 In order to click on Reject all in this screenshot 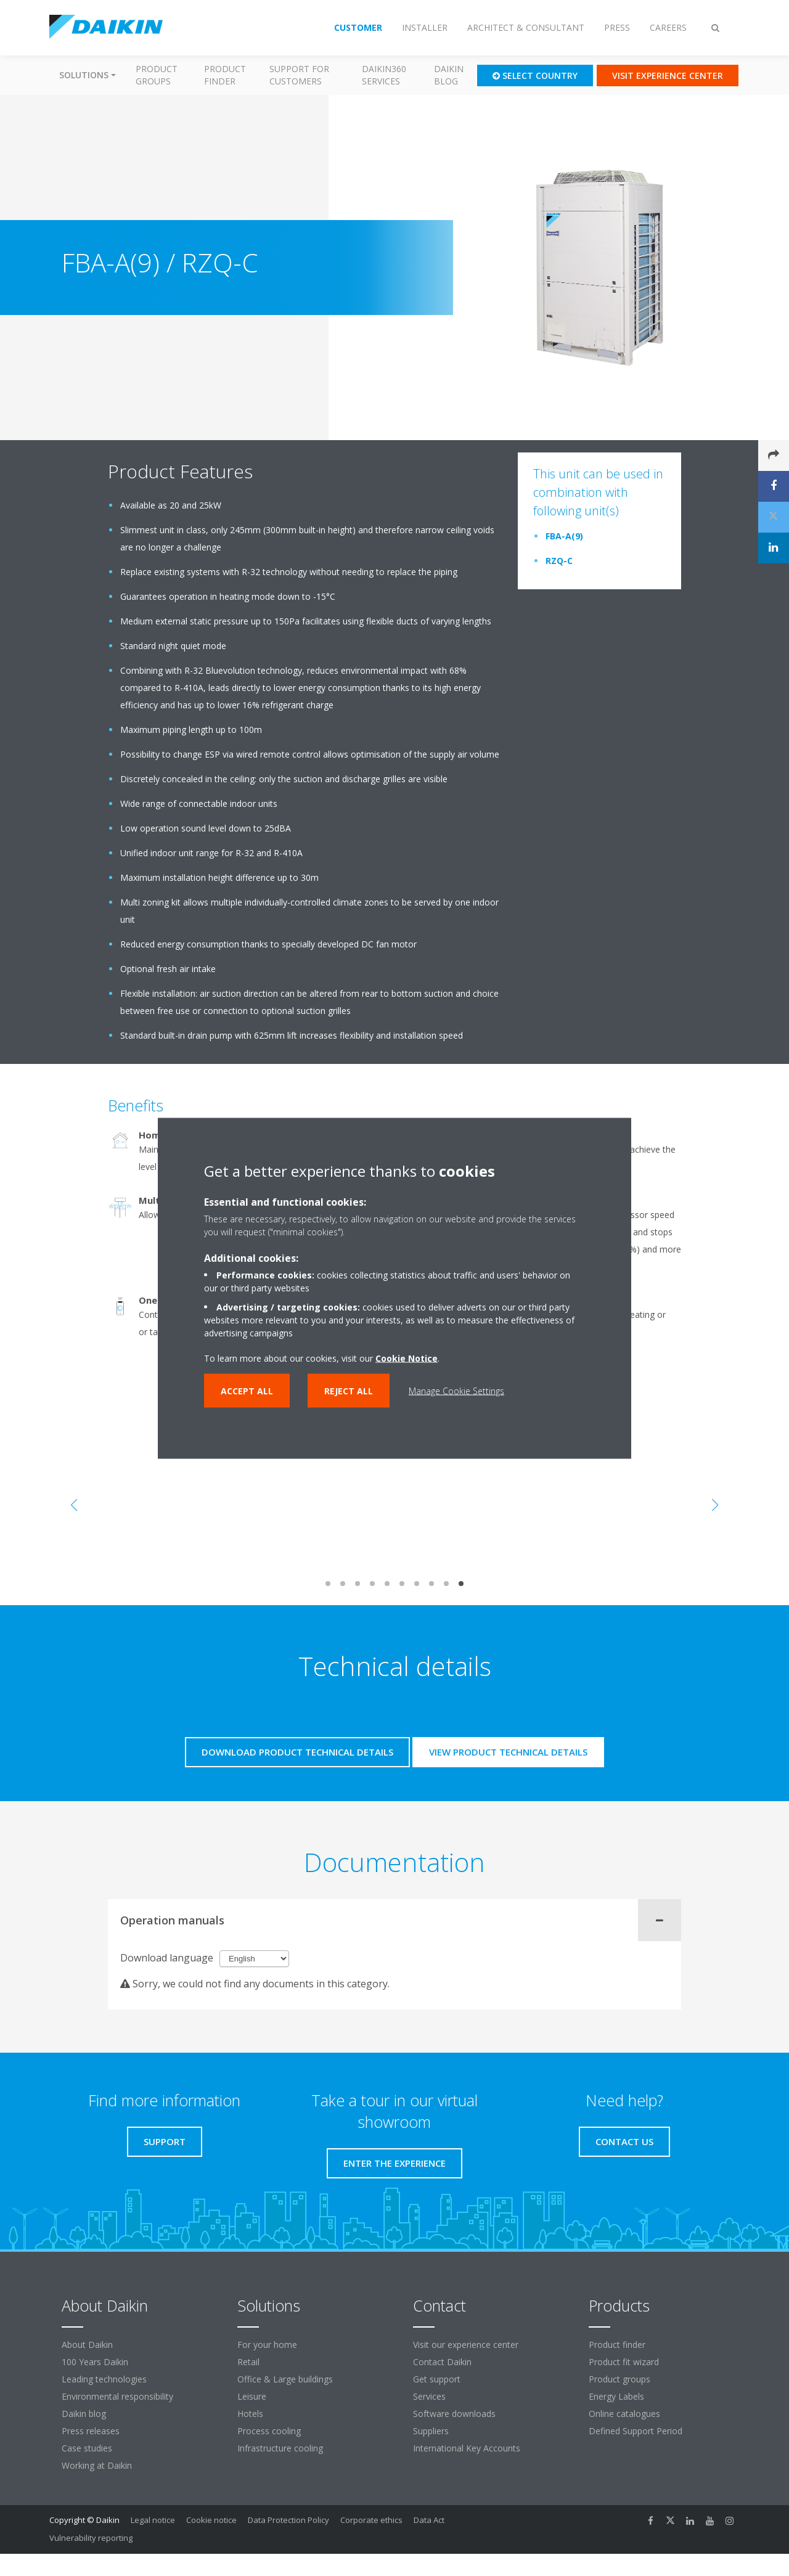, I will do `click(348, 1390)`.